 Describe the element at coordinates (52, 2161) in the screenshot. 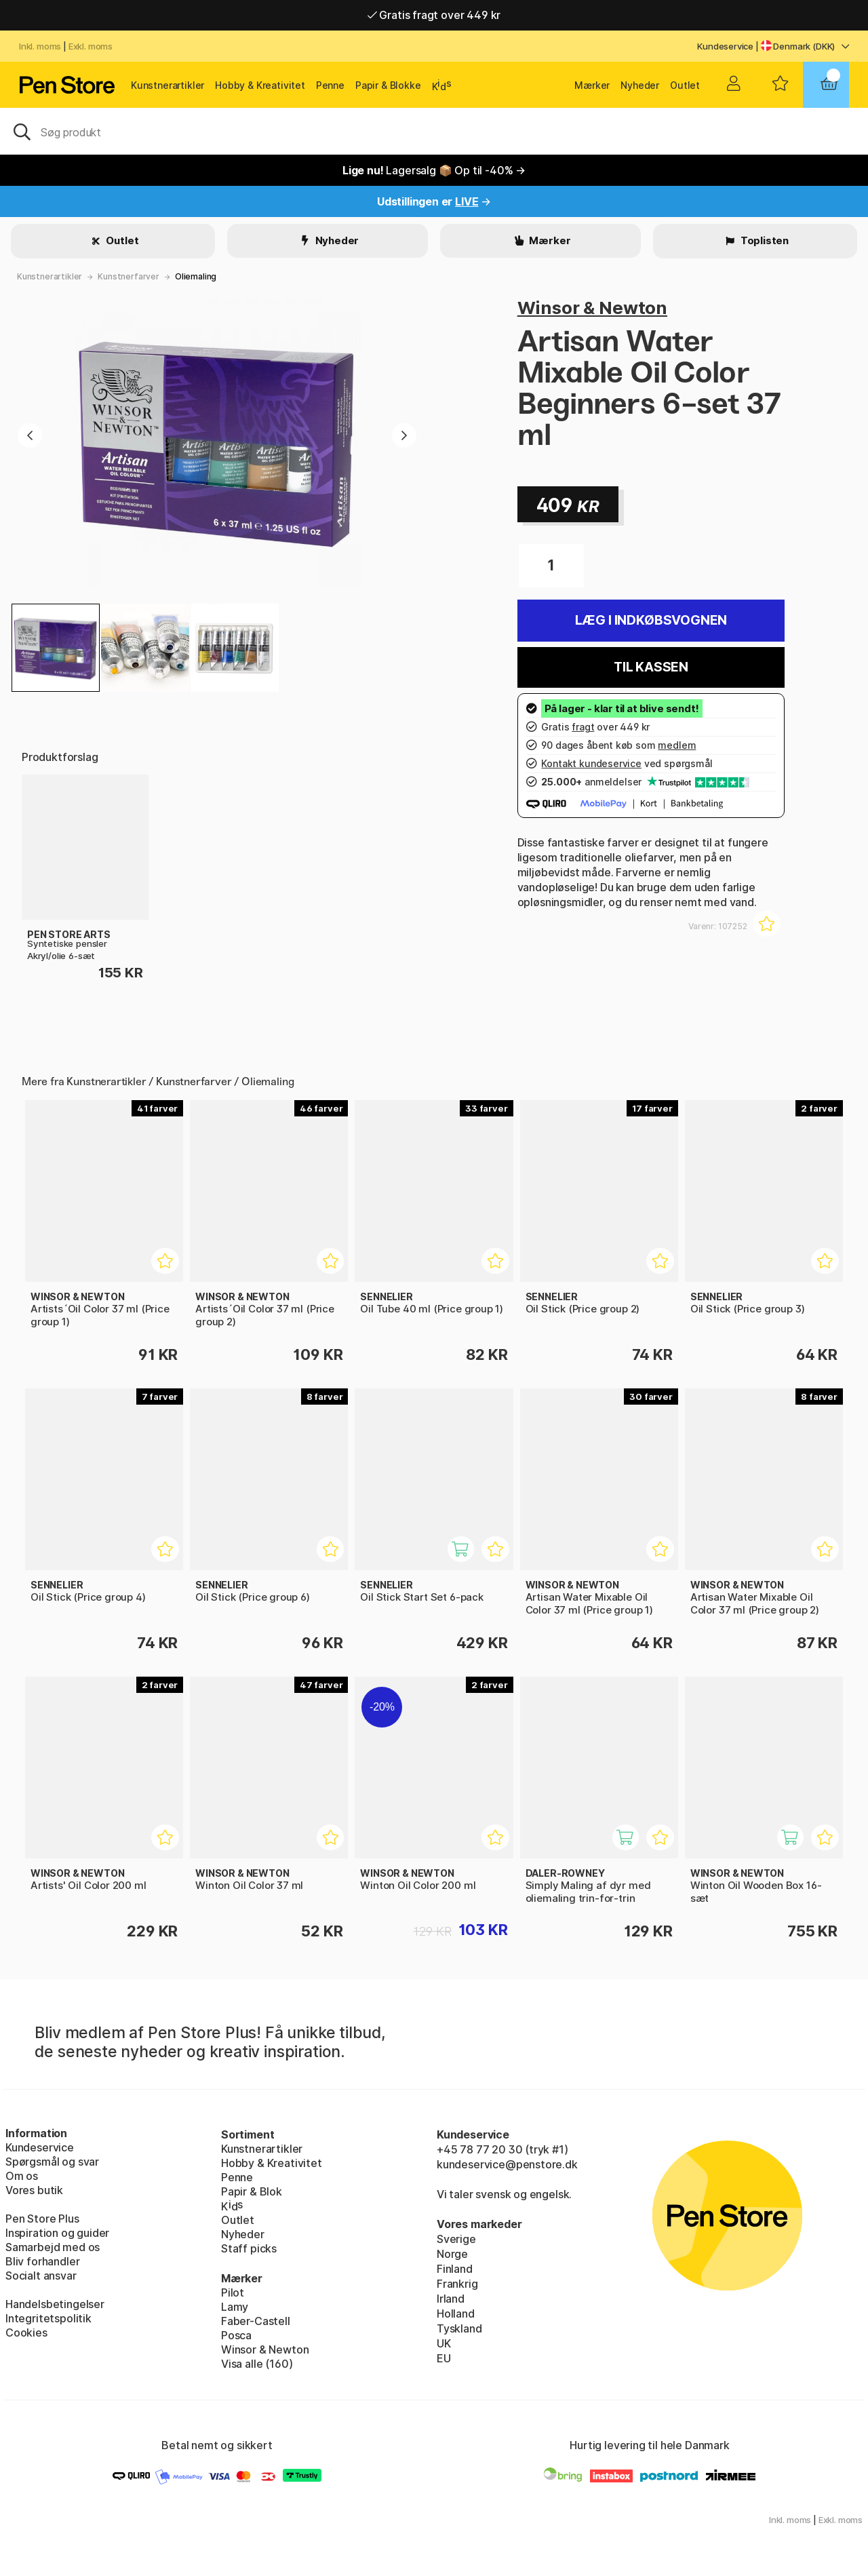

I see `Spørgsmål og svar` at that location.